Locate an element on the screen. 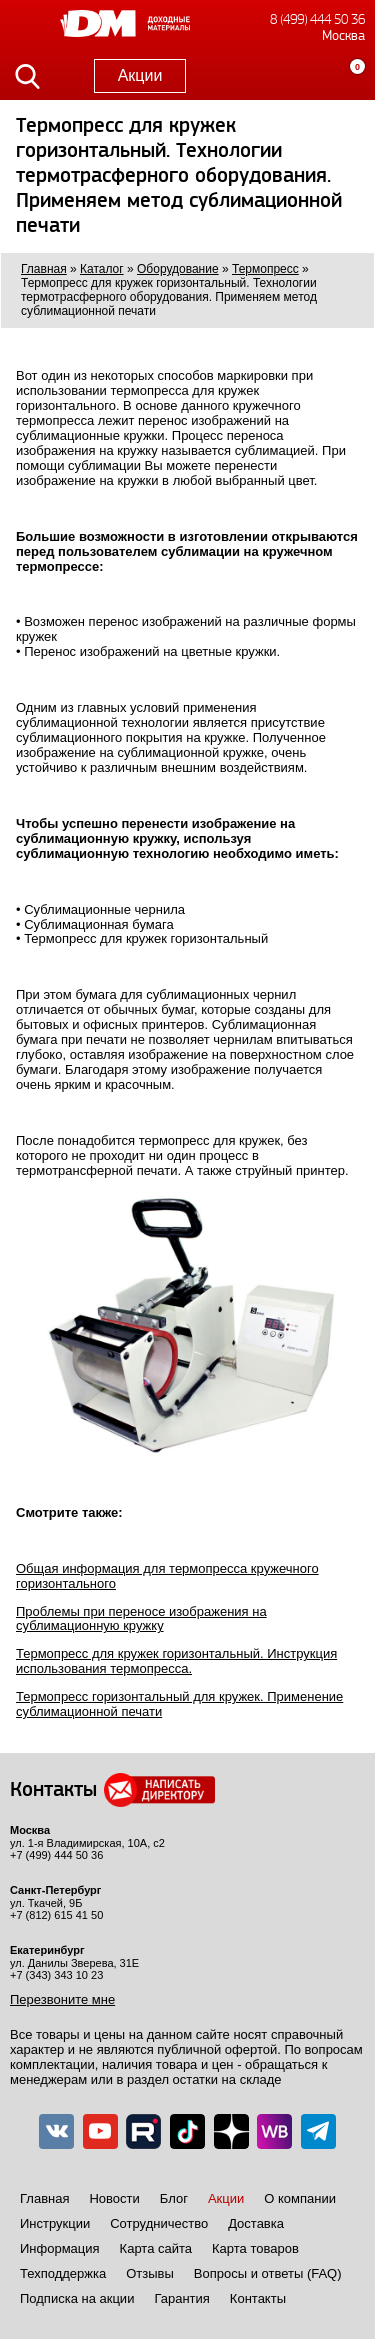 The height and width of the screenshot is (2339, 375). Инструкции is located at coordinates (55, 2223).